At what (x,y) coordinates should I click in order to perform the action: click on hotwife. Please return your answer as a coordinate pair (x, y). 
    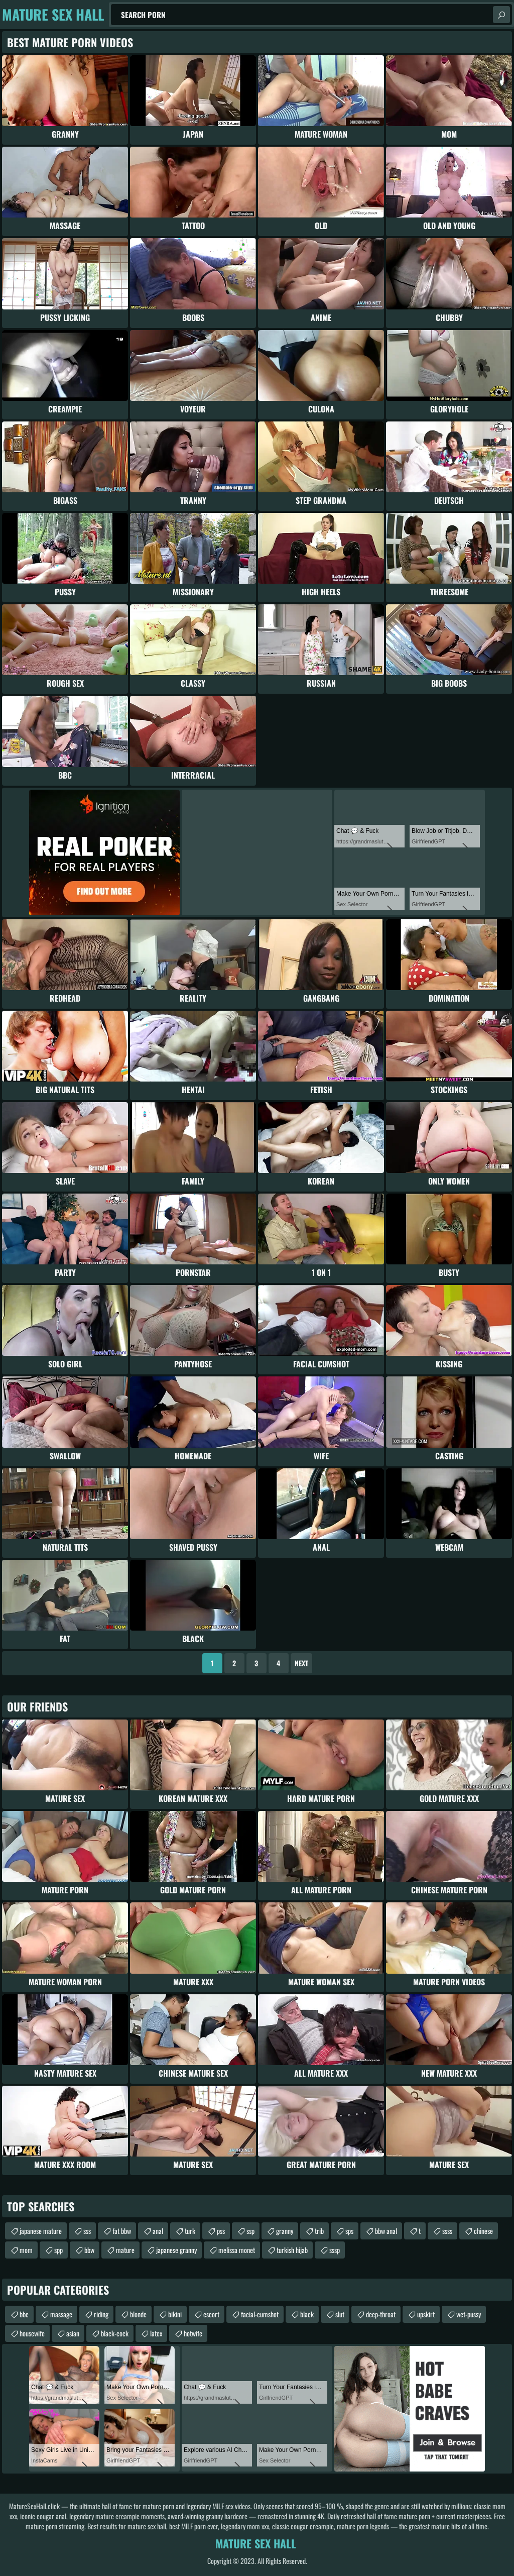
    Looking at the image, I should click on (193, 2333).